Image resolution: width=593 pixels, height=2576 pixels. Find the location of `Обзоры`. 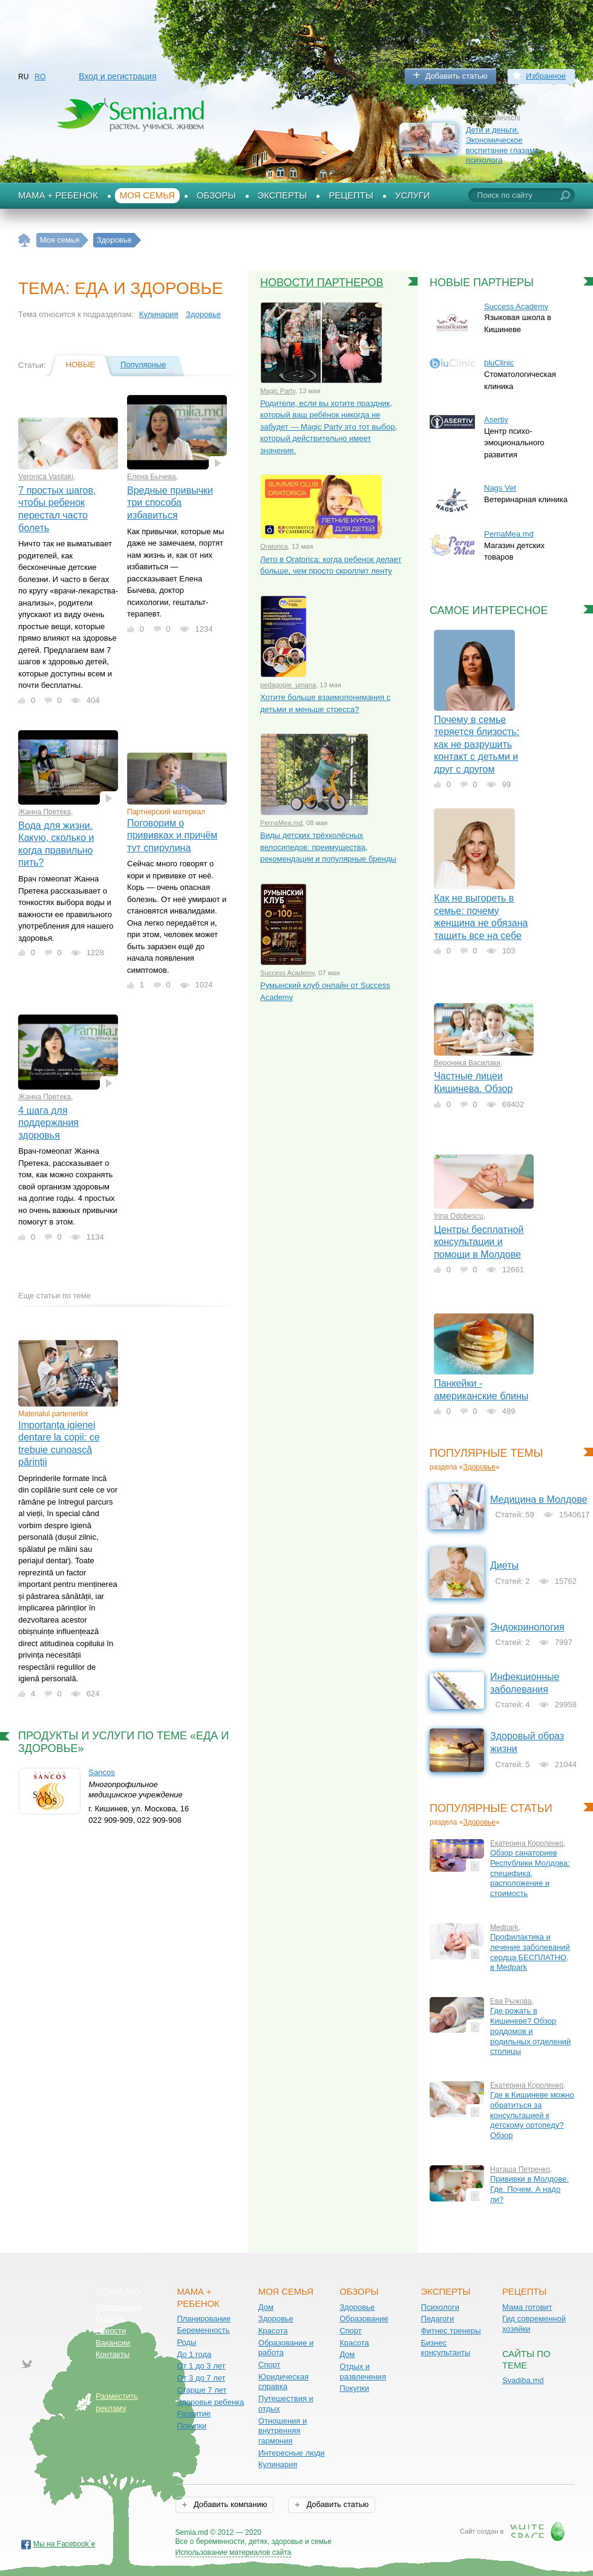

Обзоры is located at coordinates (216, 195).